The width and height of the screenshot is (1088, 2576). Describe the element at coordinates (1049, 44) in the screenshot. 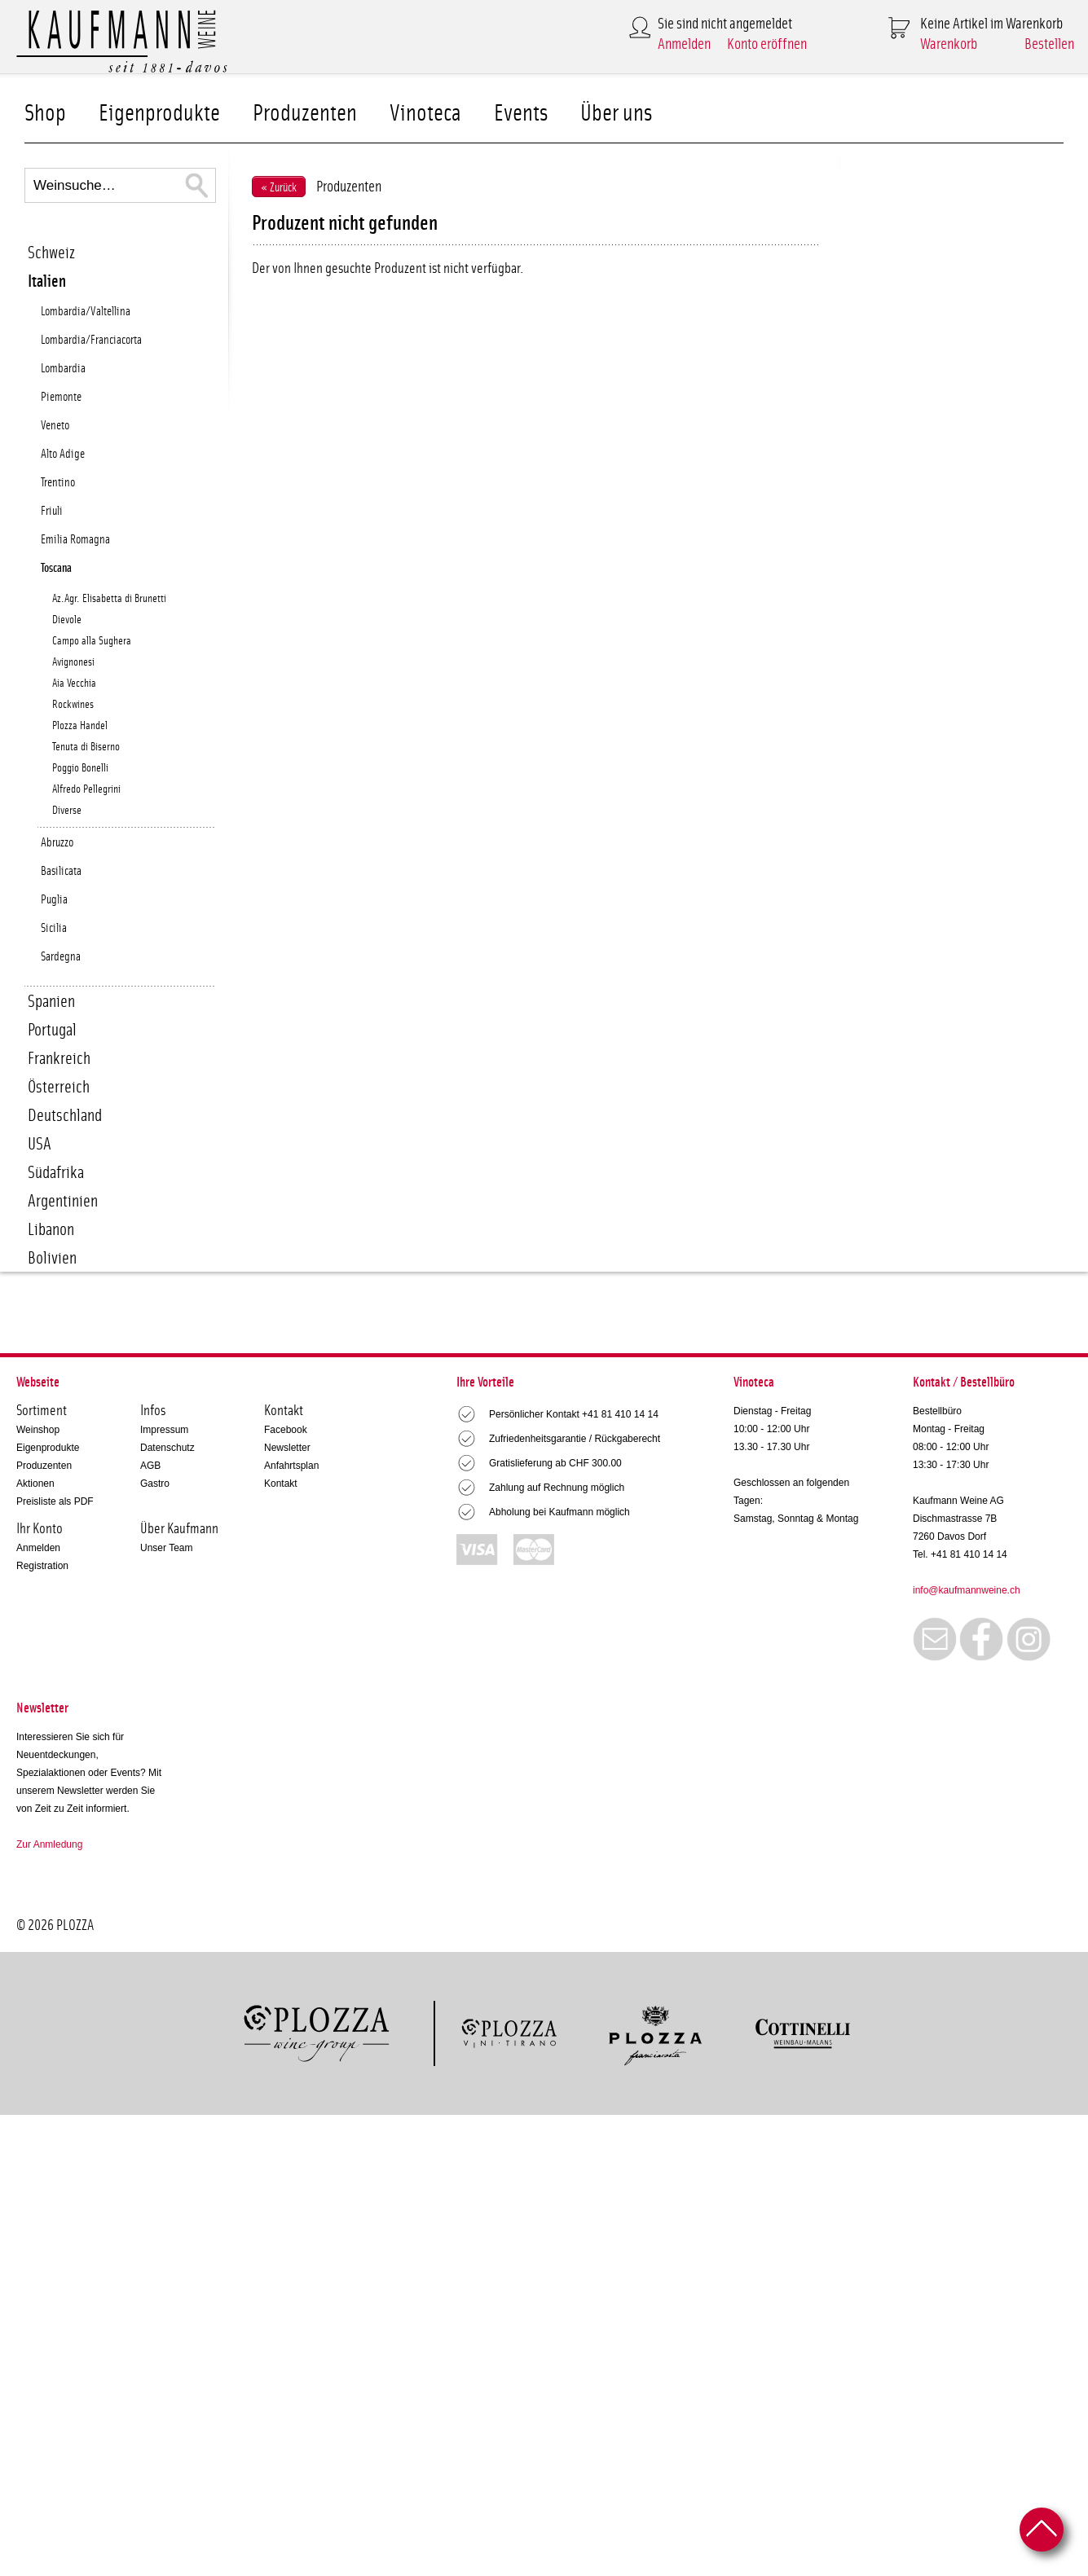

I see `Bestellen` at that location.